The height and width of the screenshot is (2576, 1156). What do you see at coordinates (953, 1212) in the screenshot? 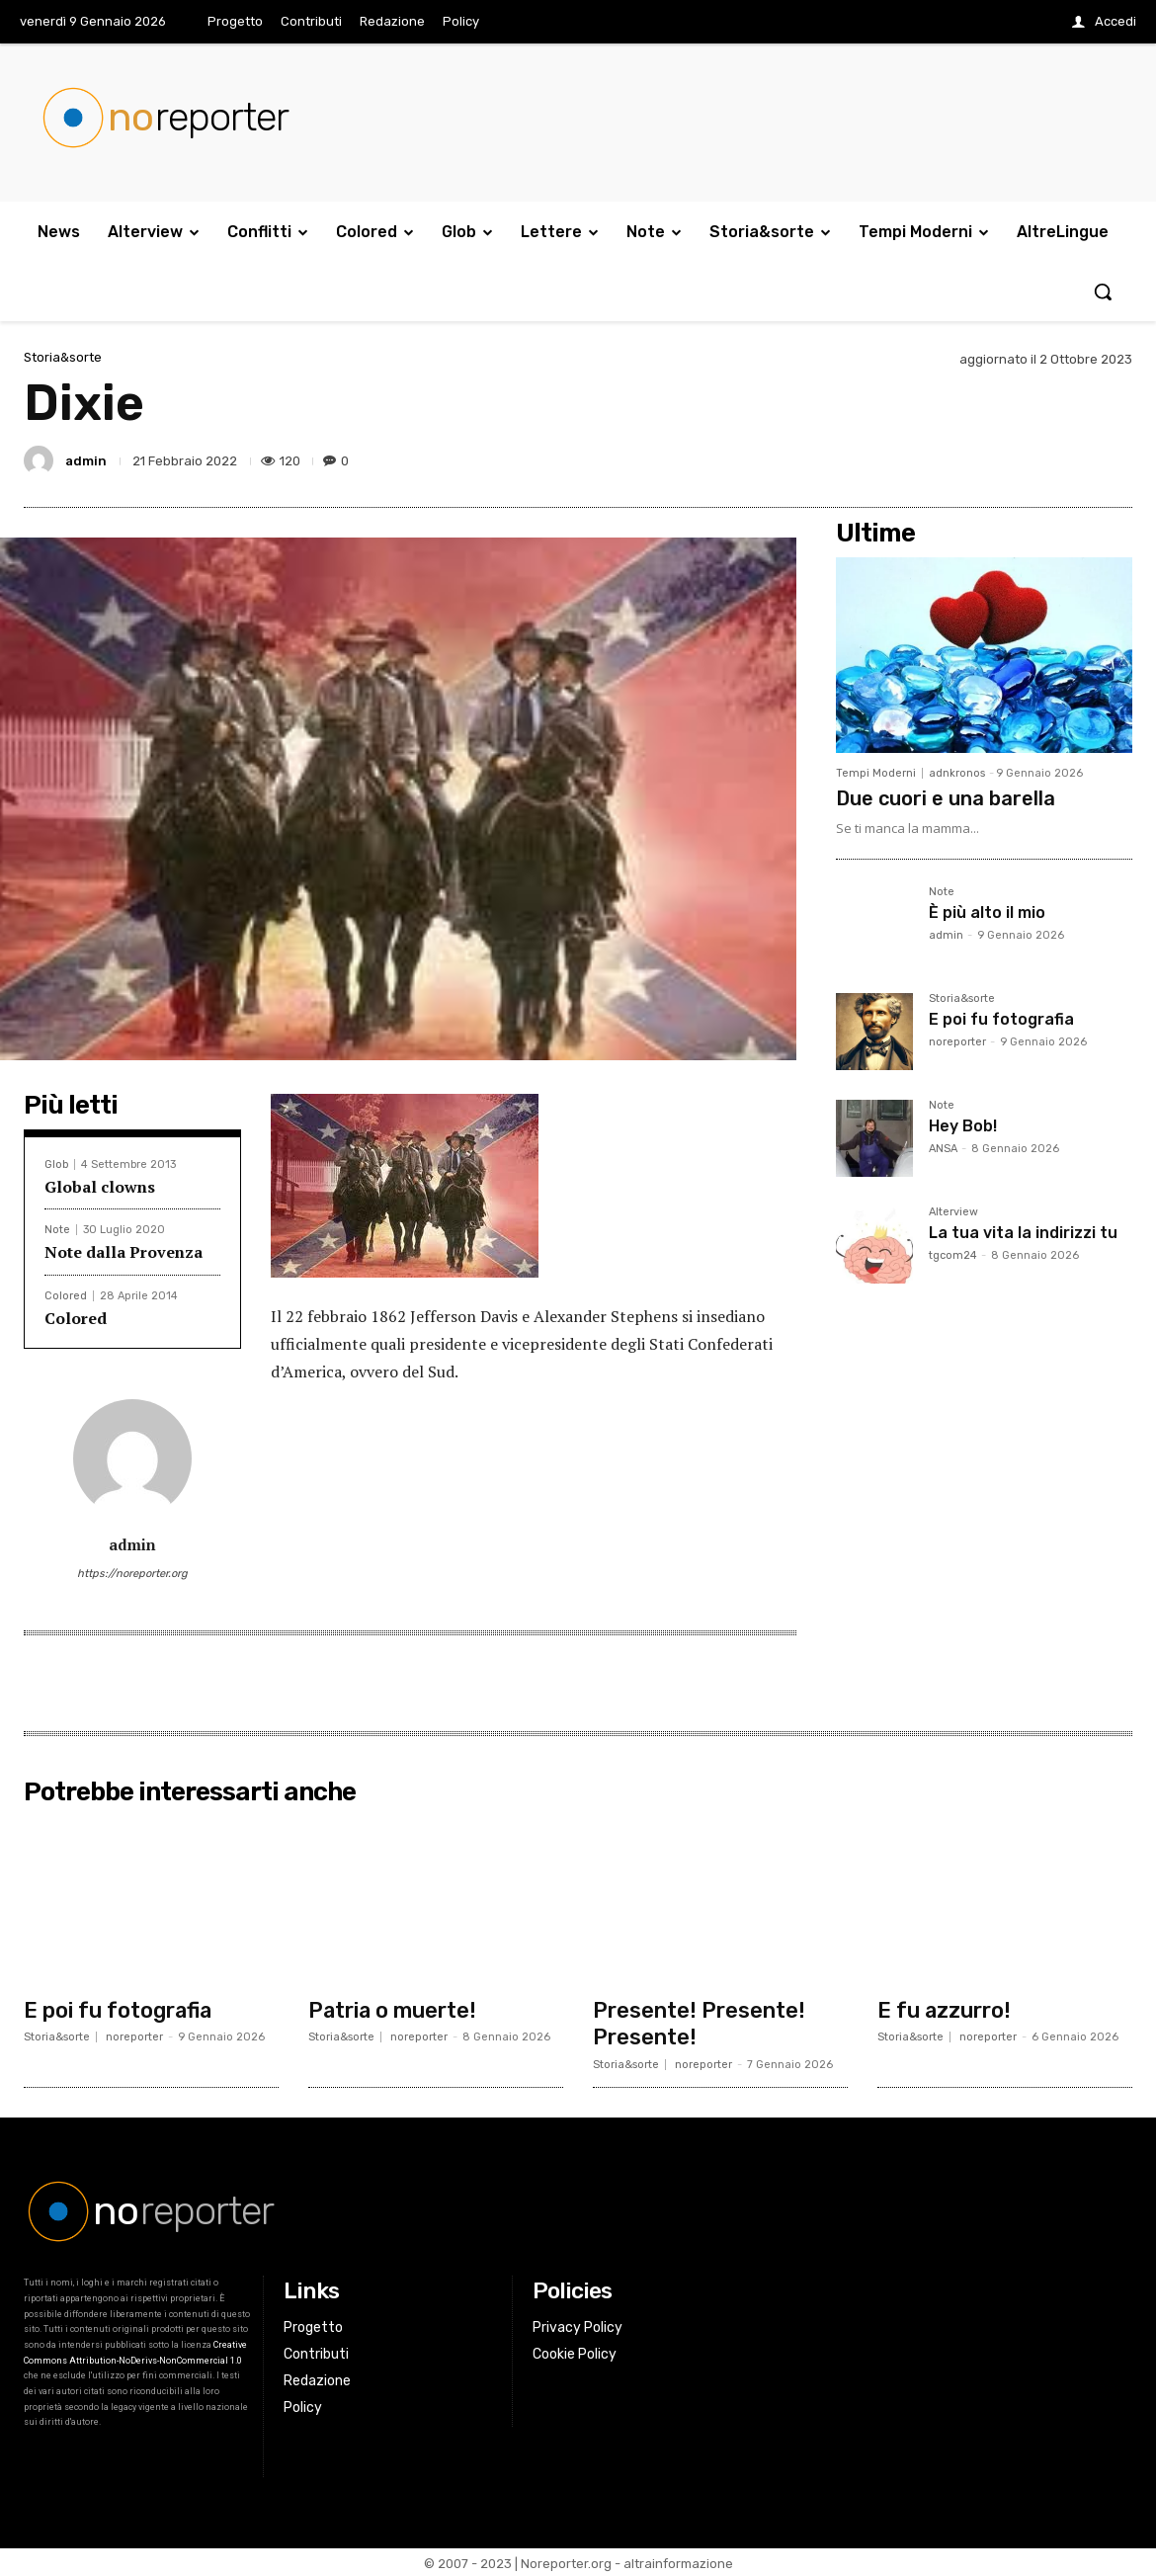
I see `Alterview` at bounding box center [953, 1212].